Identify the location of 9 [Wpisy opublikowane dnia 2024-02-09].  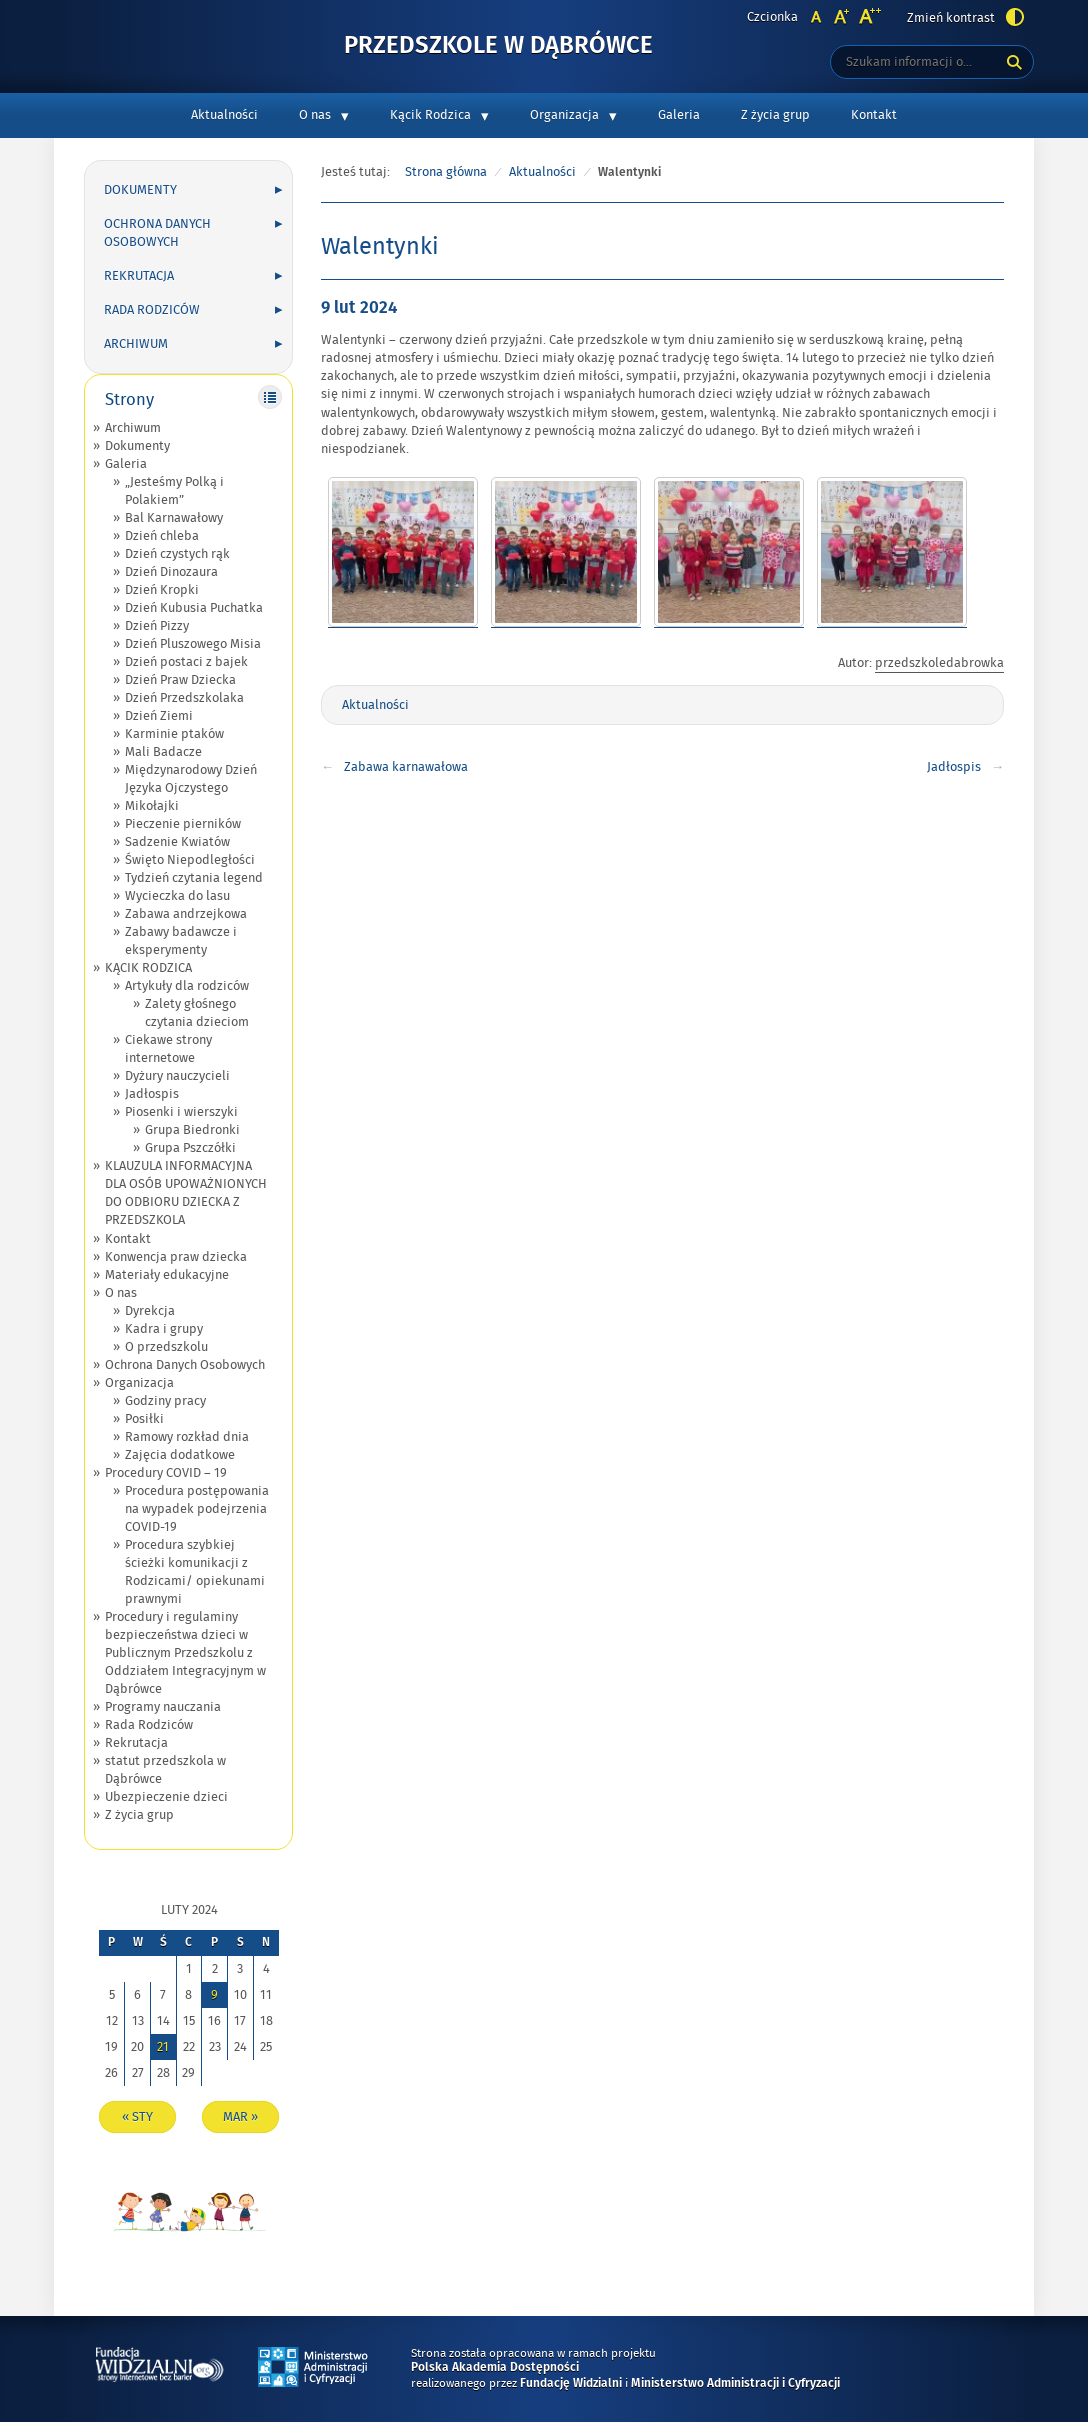
(214, 1995).